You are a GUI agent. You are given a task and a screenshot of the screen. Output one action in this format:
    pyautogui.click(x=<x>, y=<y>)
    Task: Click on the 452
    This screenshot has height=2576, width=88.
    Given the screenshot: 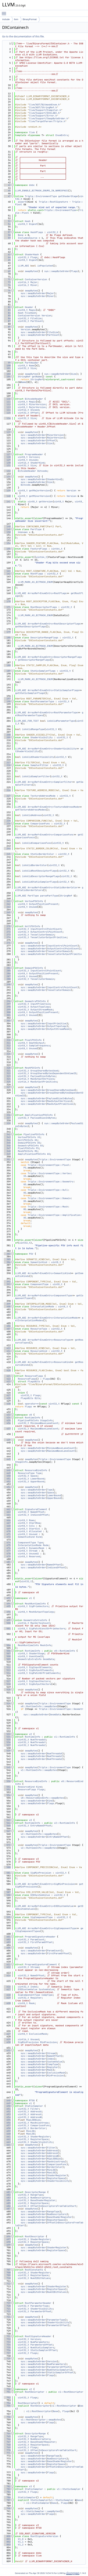 What is the action you would take?
    pyautogui.click(x=7, y=1481)
    